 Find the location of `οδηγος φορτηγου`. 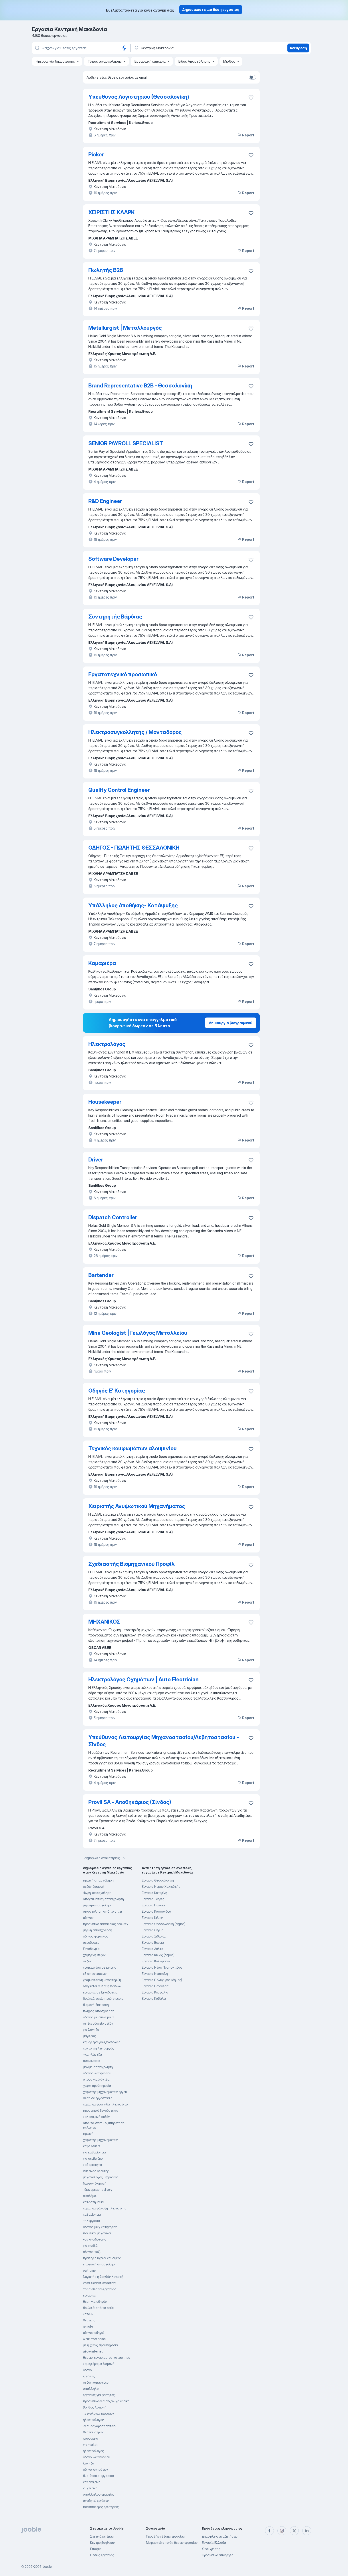

οδηγος φορτηγου is located at coordinates (95, 1936).